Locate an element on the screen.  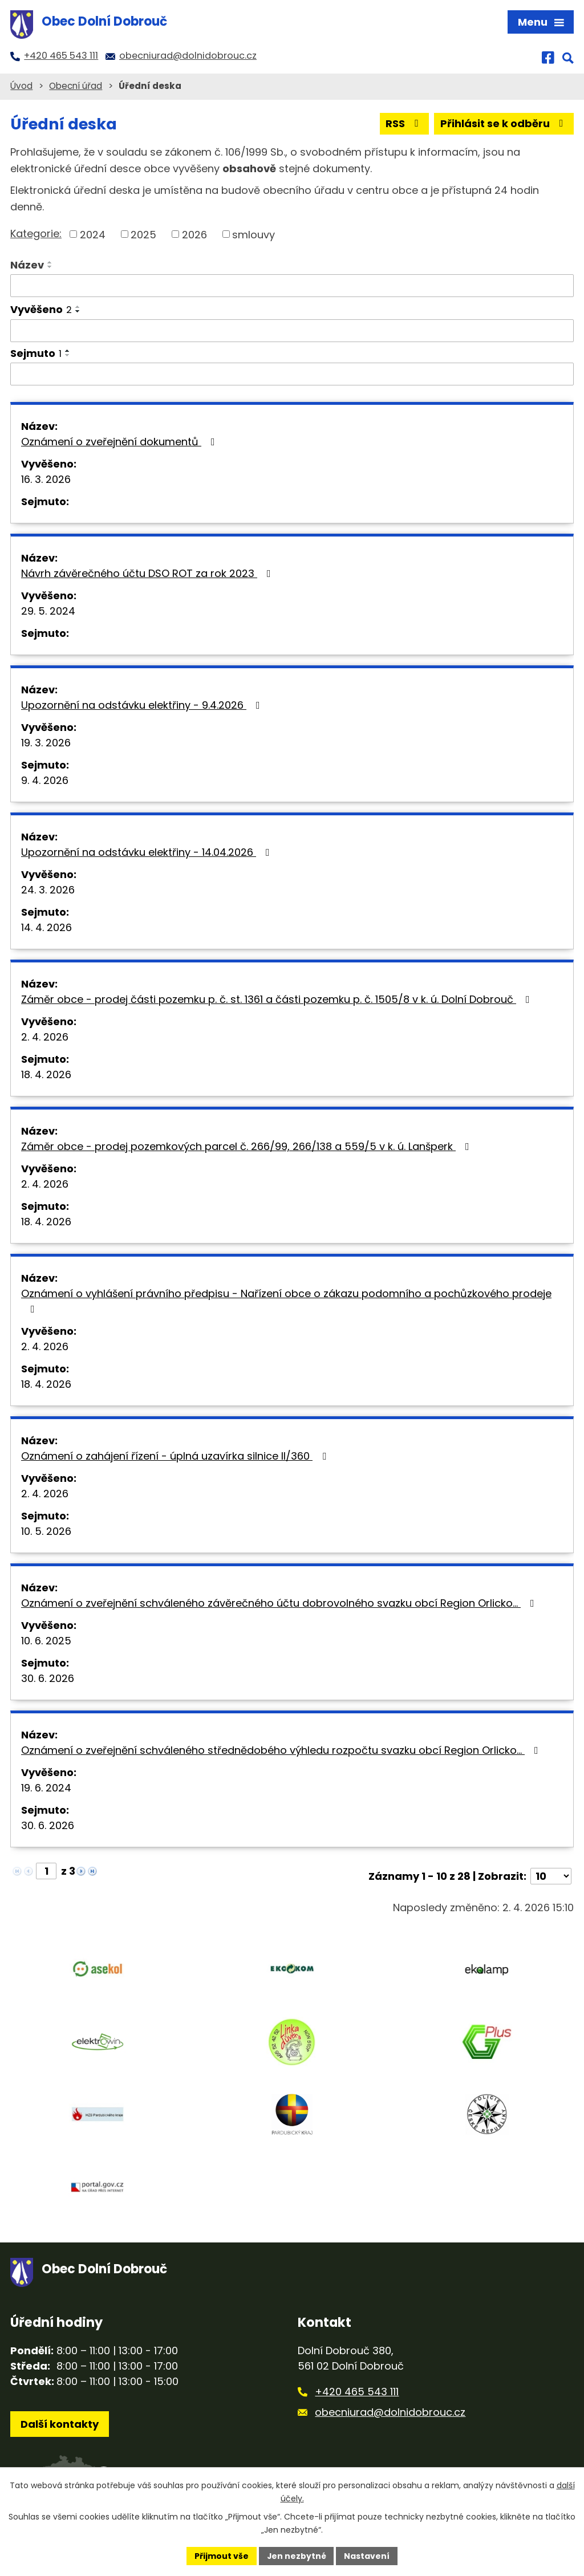
RSS is located at coordinates (404, 123).